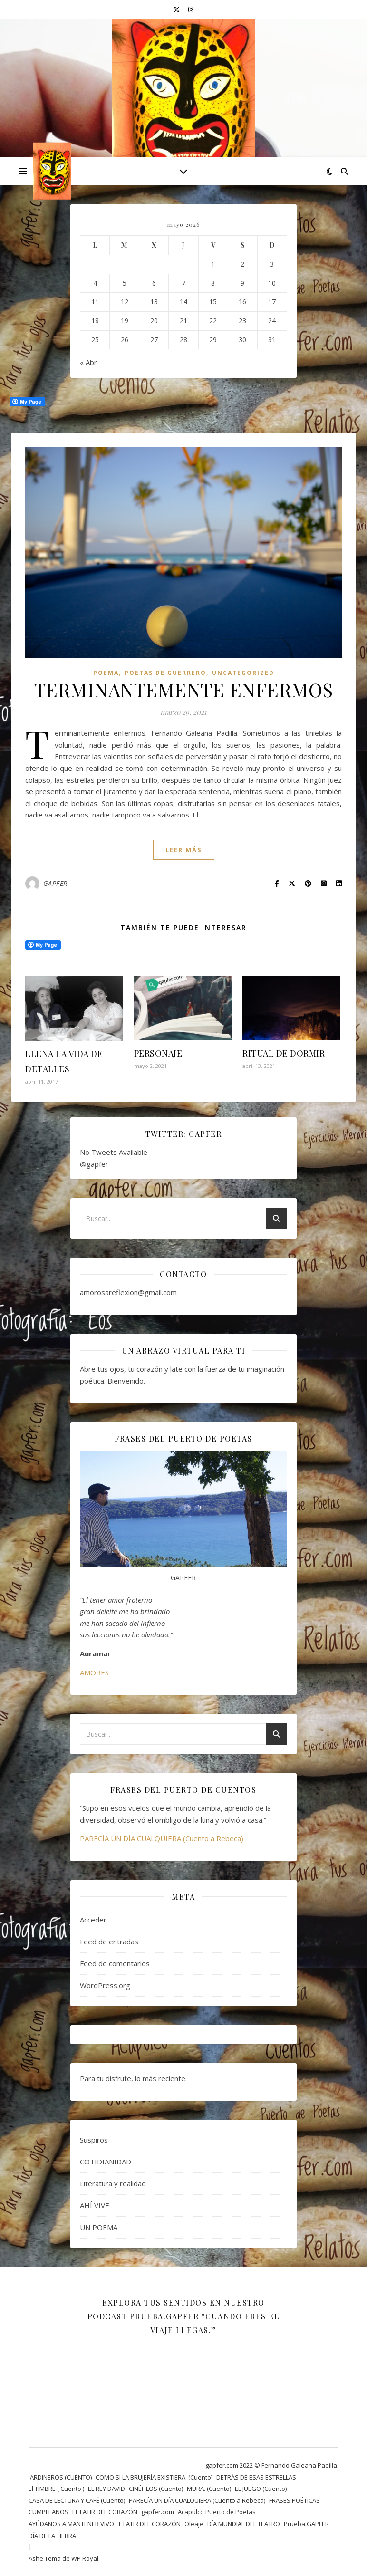 This screenshot has height=2576, width=367. Describe the element at coordinates (93, 1919) in the screenshot. I see `Acceder` at that location.